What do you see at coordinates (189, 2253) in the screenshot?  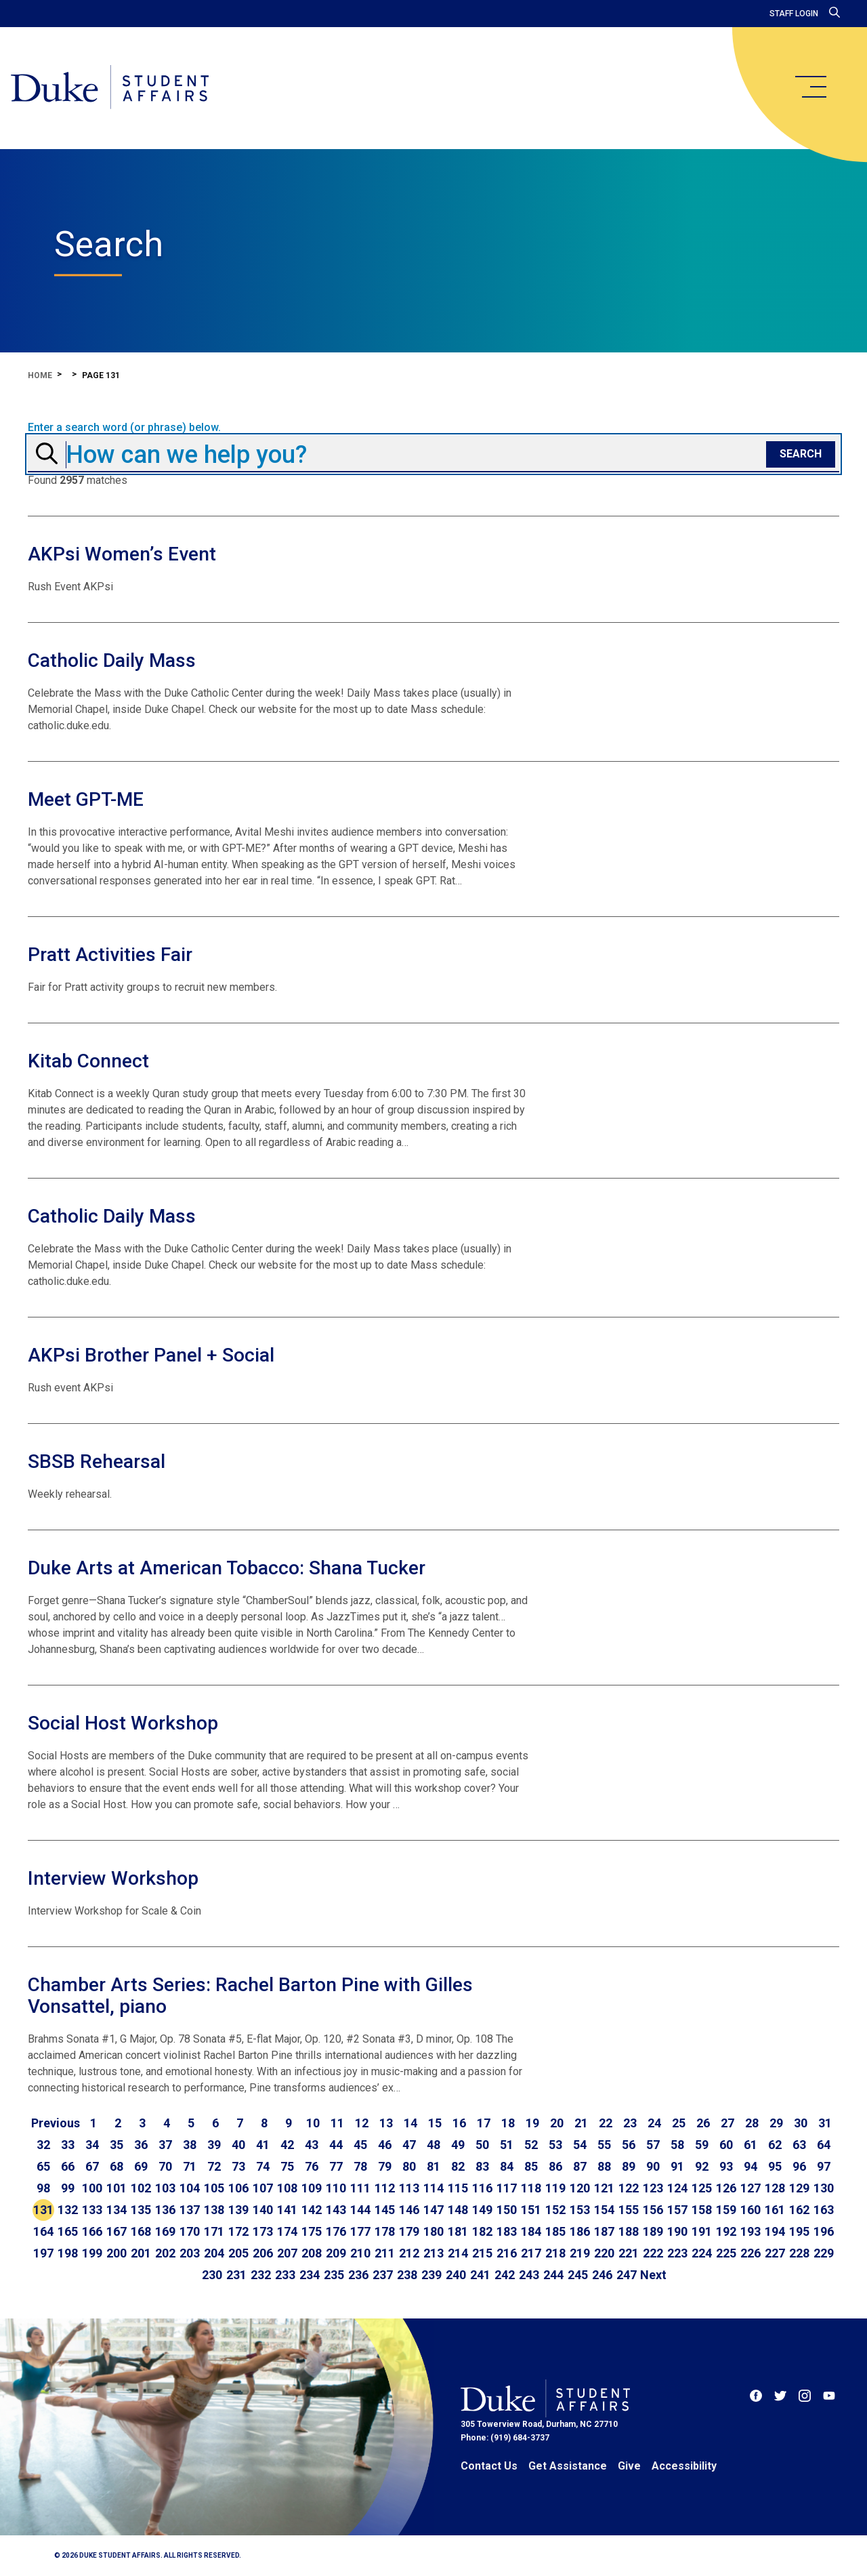 I see `203` at bounding box center [189, 2253].